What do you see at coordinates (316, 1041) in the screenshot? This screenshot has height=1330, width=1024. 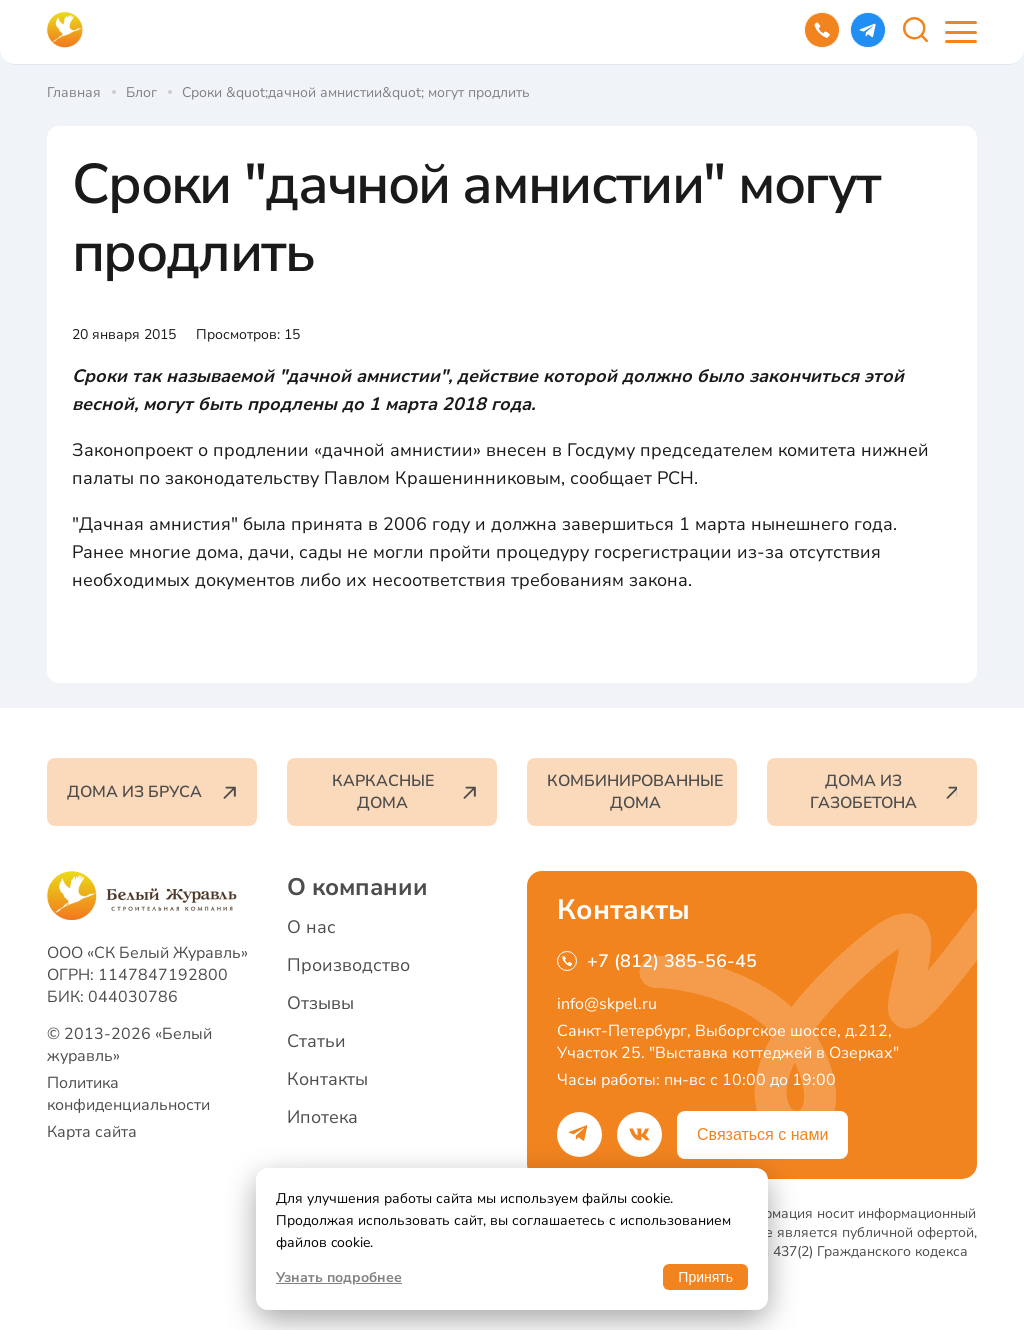 I see `Статьи` at bounding box center [316, 1041].